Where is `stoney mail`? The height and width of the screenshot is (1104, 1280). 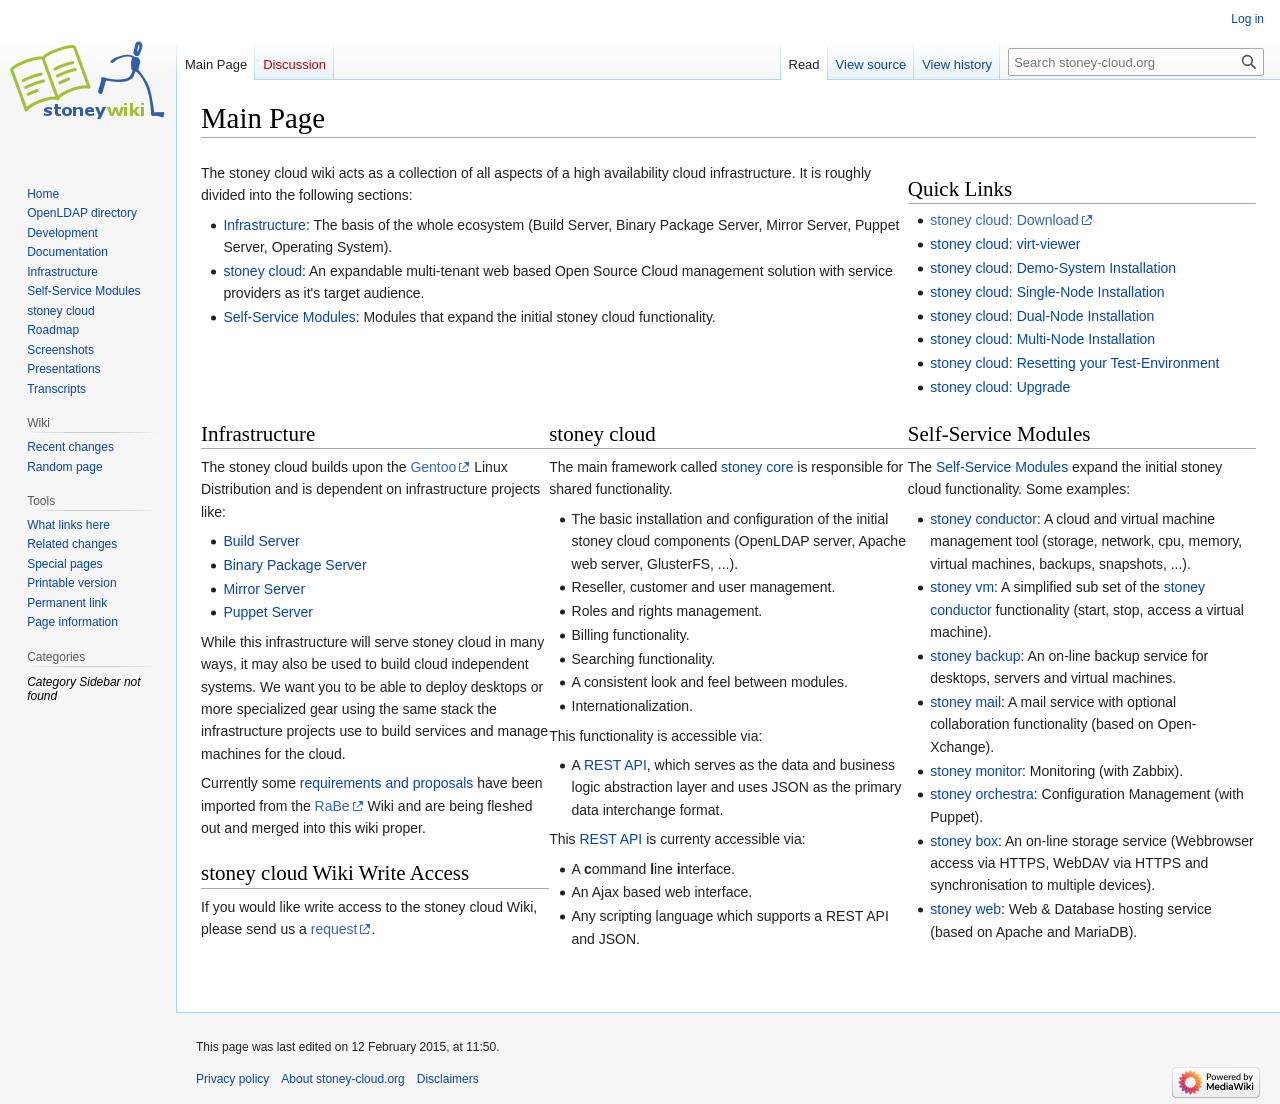
stoney mail is located at coordinates (965, 702).